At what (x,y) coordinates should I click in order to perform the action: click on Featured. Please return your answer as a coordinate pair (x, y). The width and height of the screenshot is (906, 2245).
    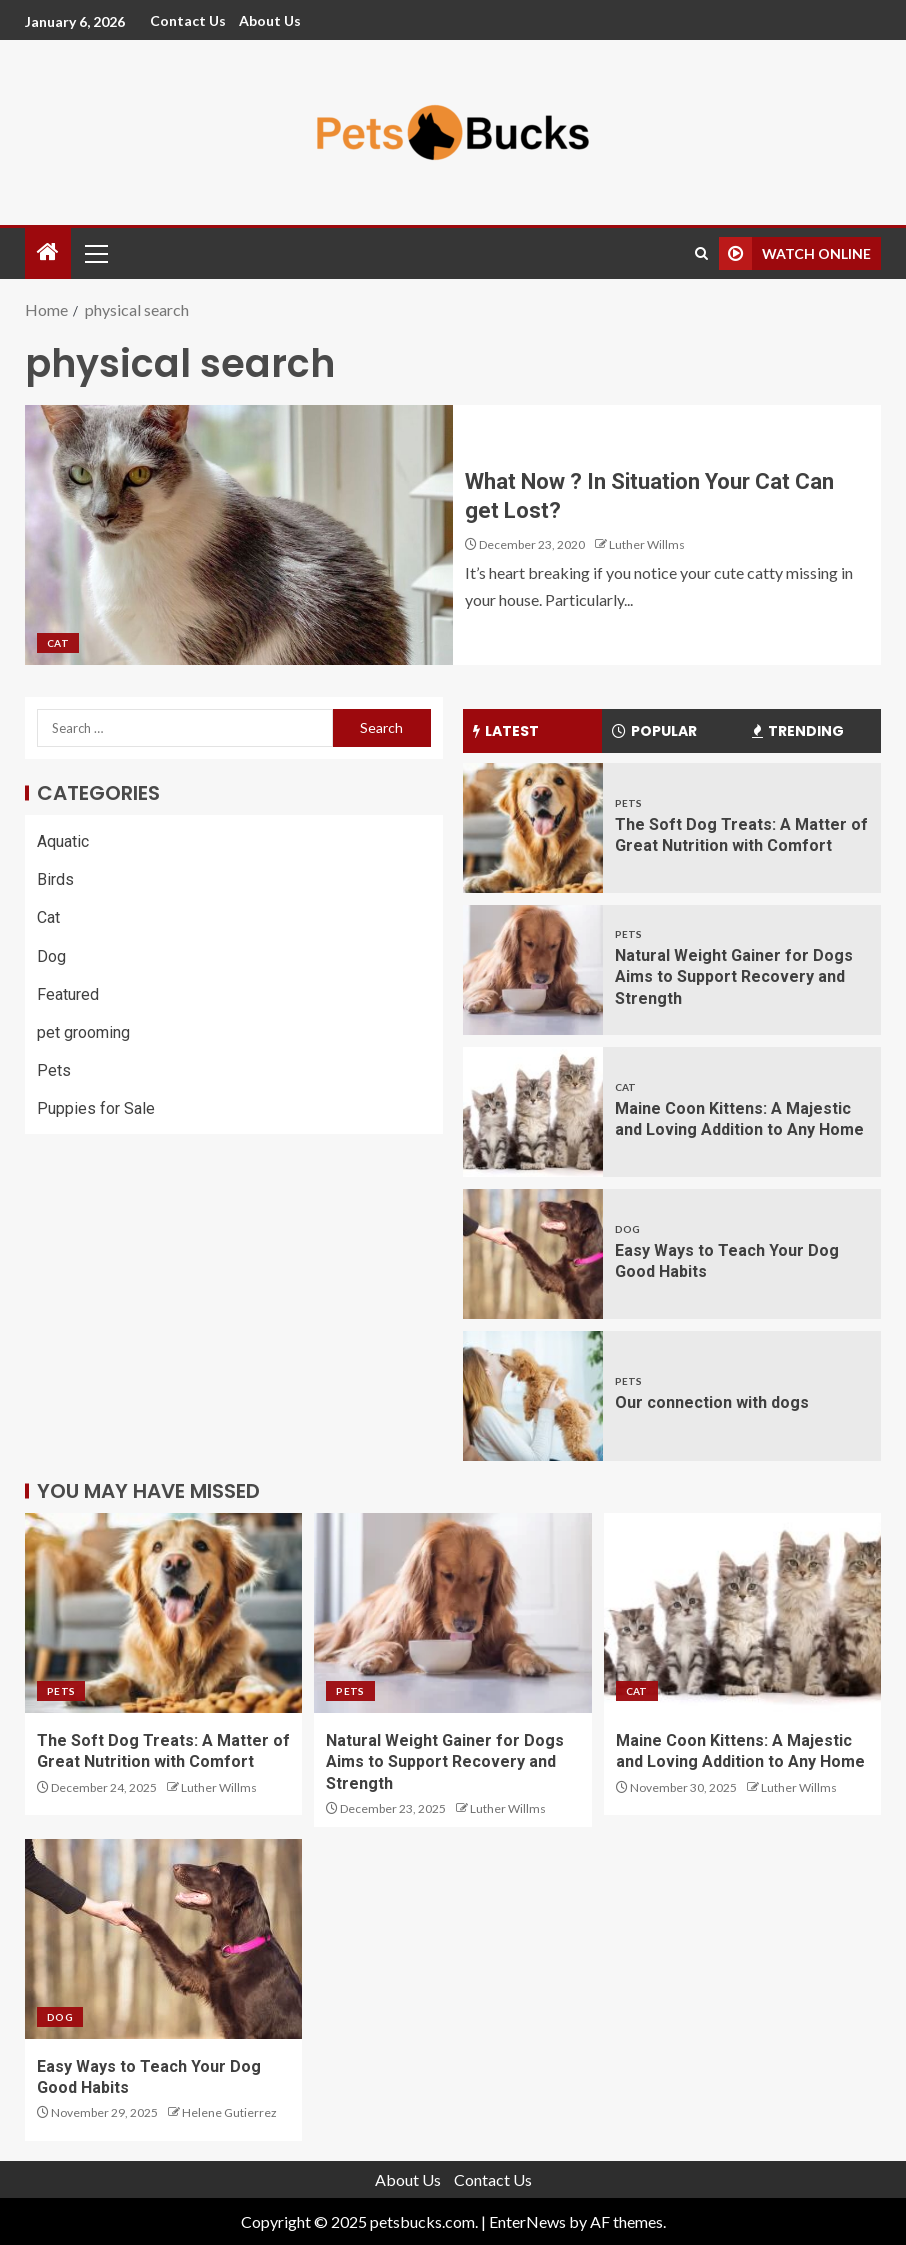
    Looking at the image, I should click on (68, 994).